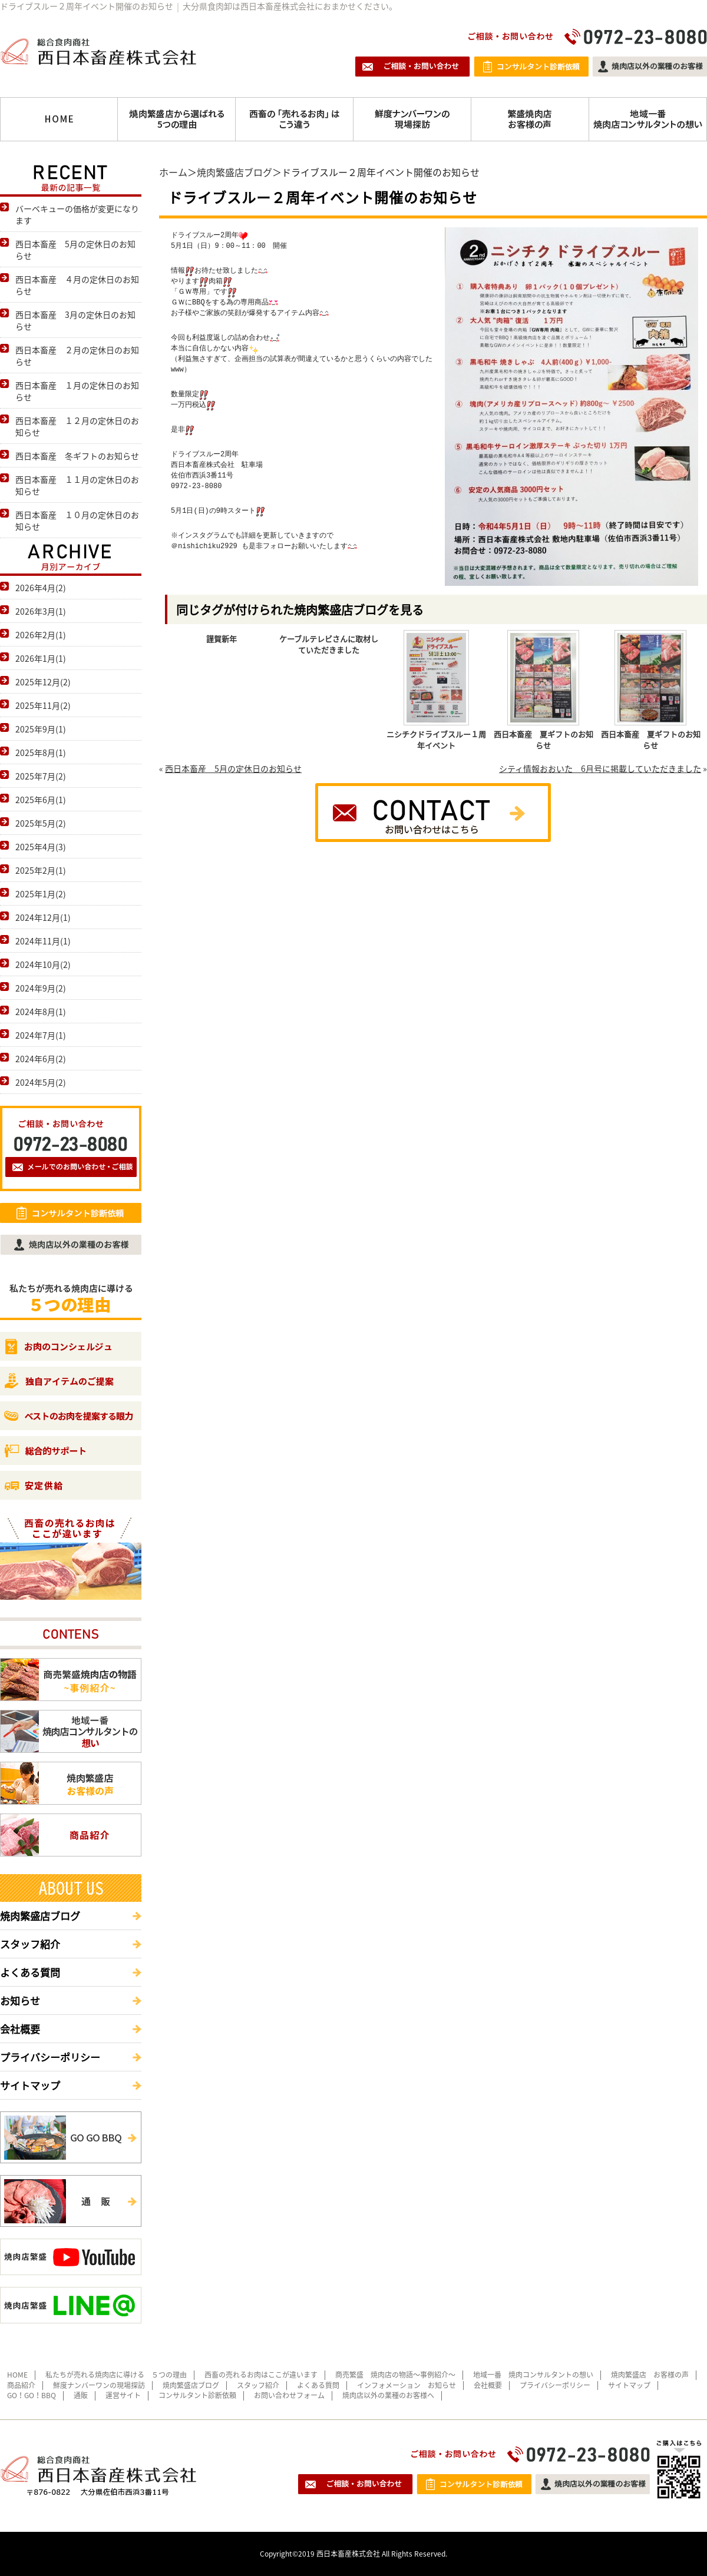 This screenshot has height=2576, width=707. Describe the element at coordinates (40, 870) in the screenshot. I see `2025年2月(1)` at that location.